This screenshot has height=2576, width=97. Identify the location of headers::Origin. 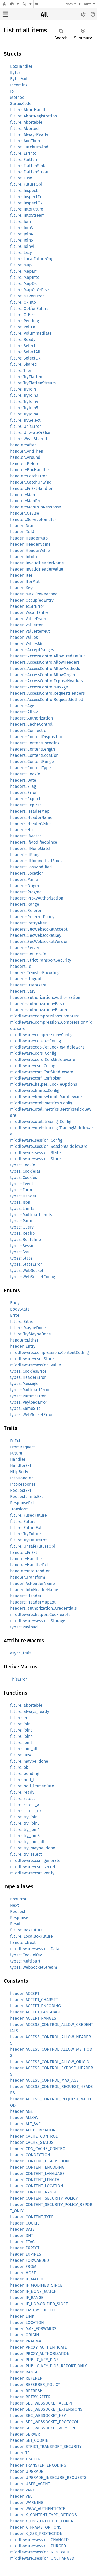
(24, 885).